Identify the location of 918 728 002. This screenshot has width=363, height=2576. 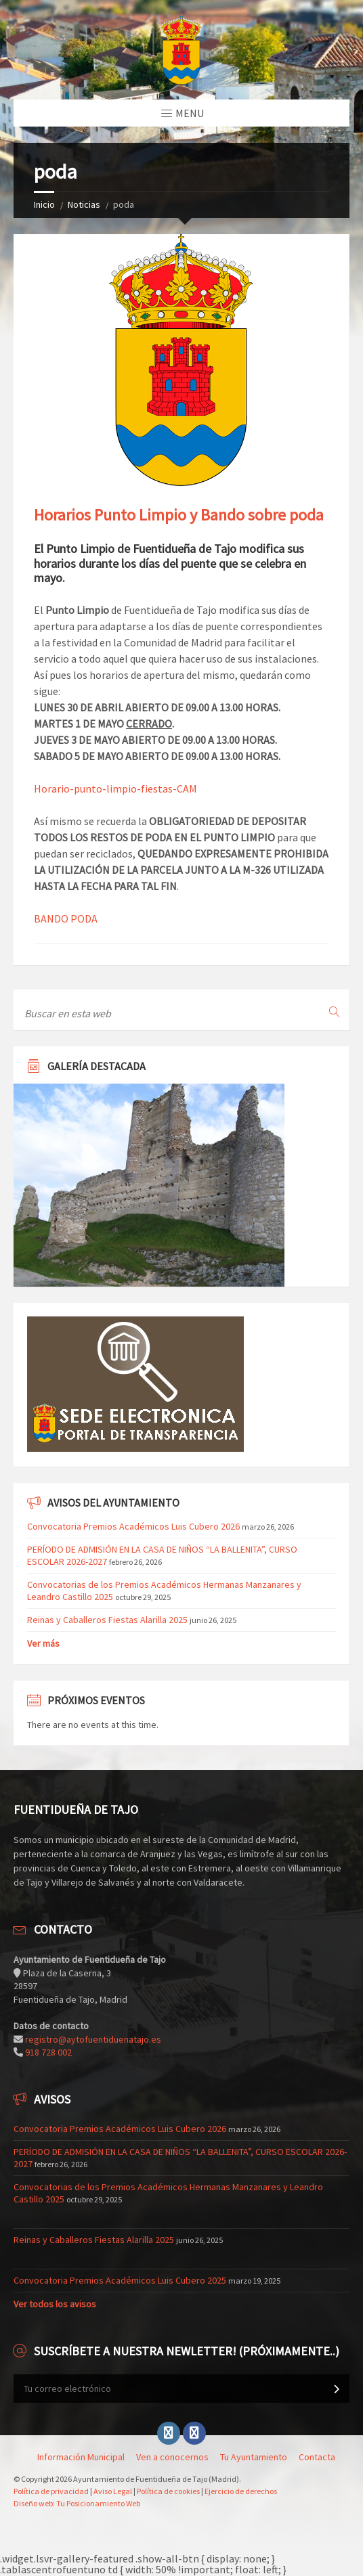
(48, 2052).